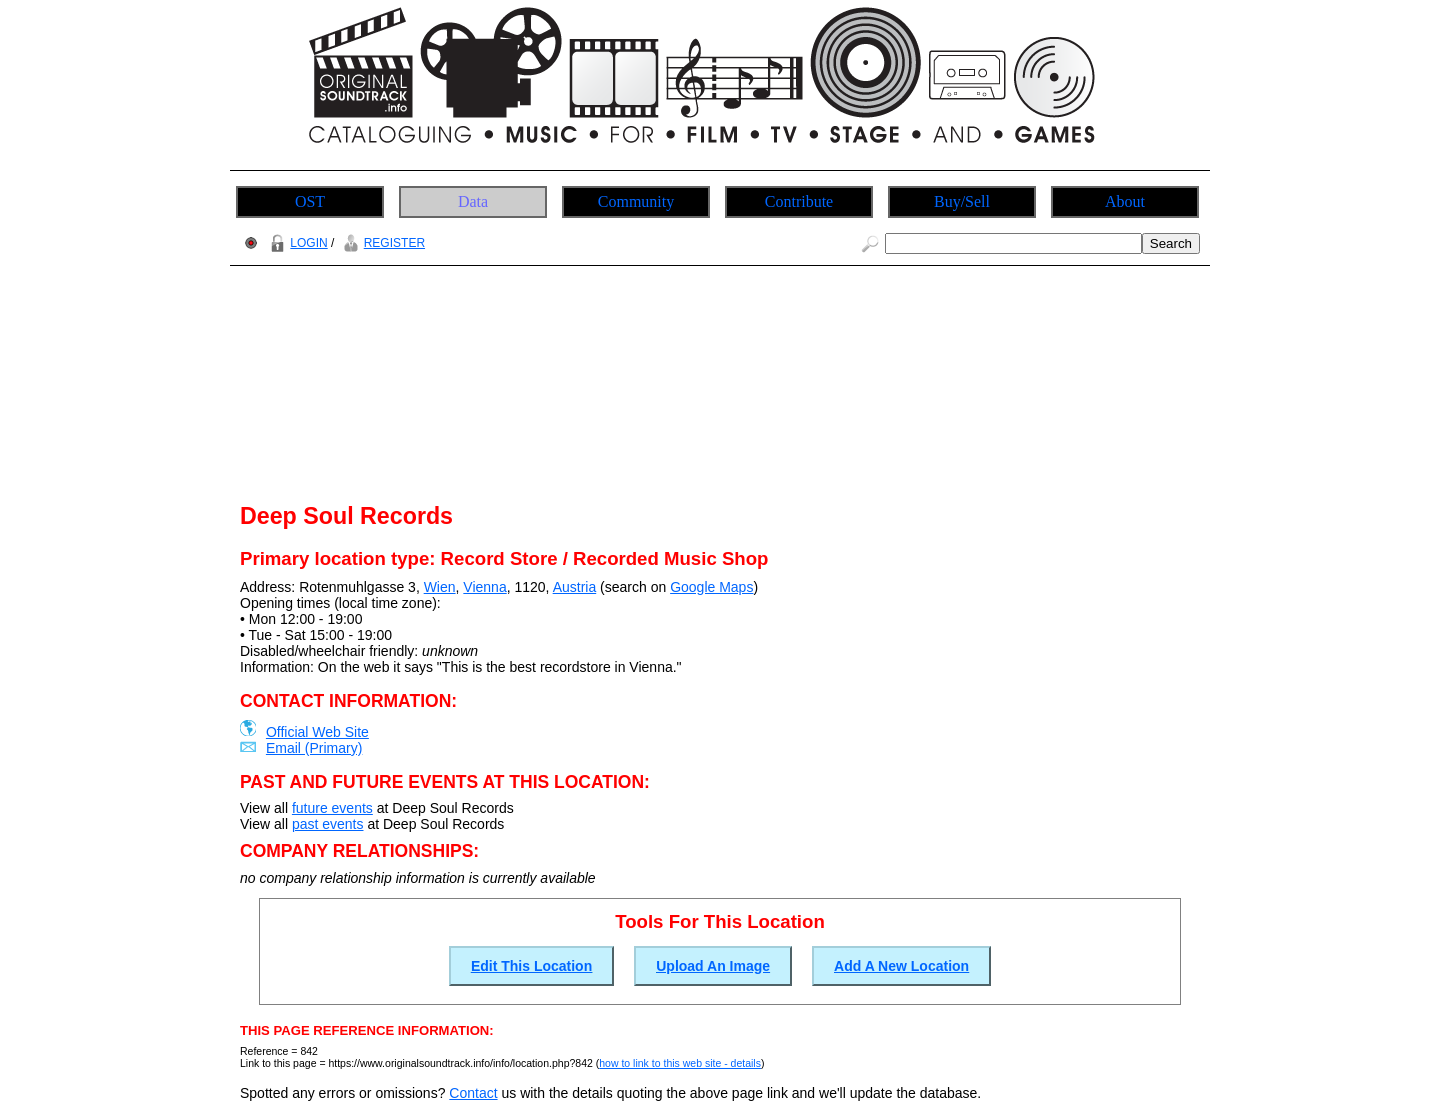  I want to click on how to link to this web site - details, so click(680, 1063).